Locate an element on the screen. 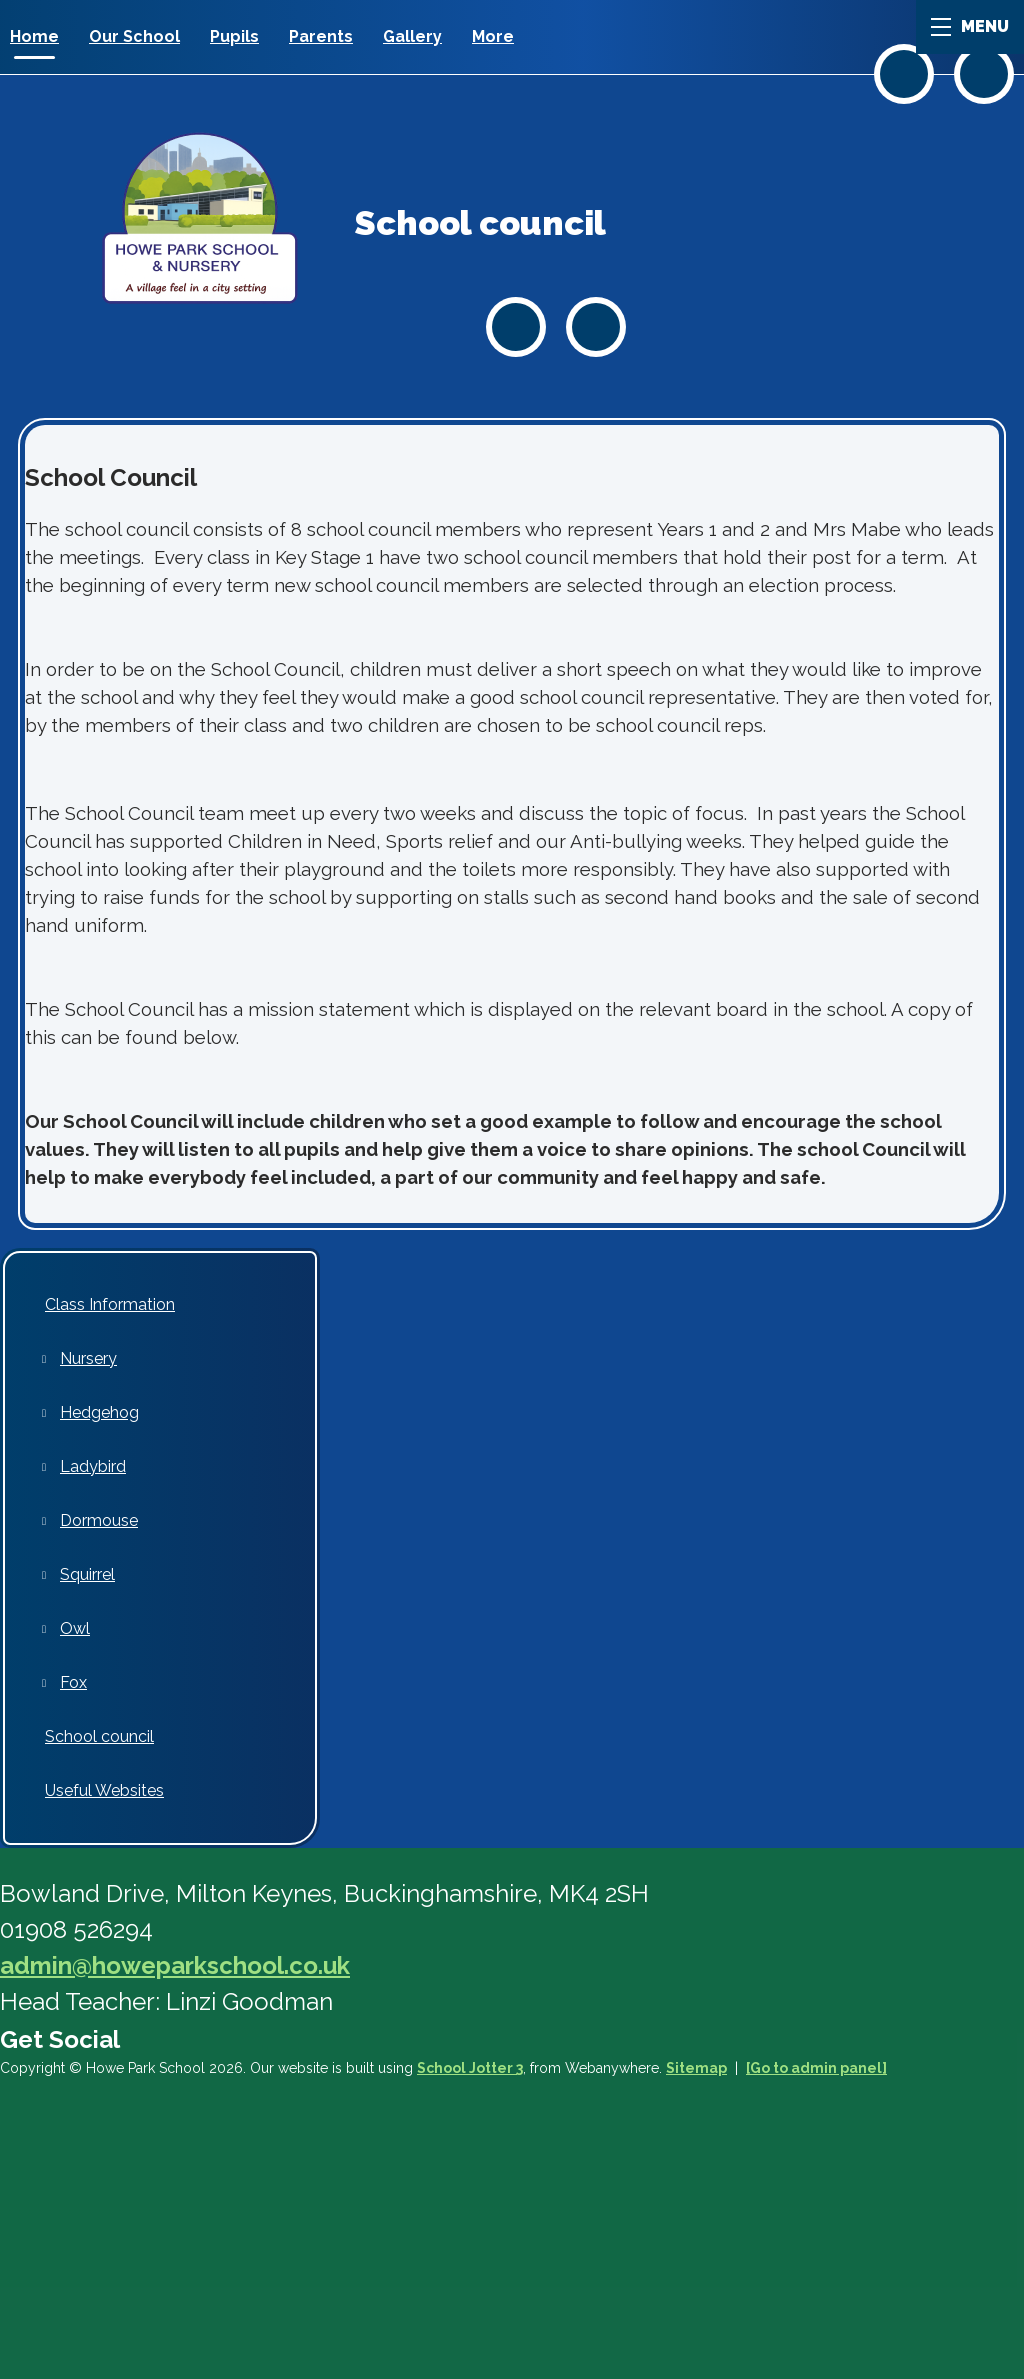 The height and width of the screenshot is (2379, 1024). Dormouse [menuitem] is located at coordinates (99, 1520).